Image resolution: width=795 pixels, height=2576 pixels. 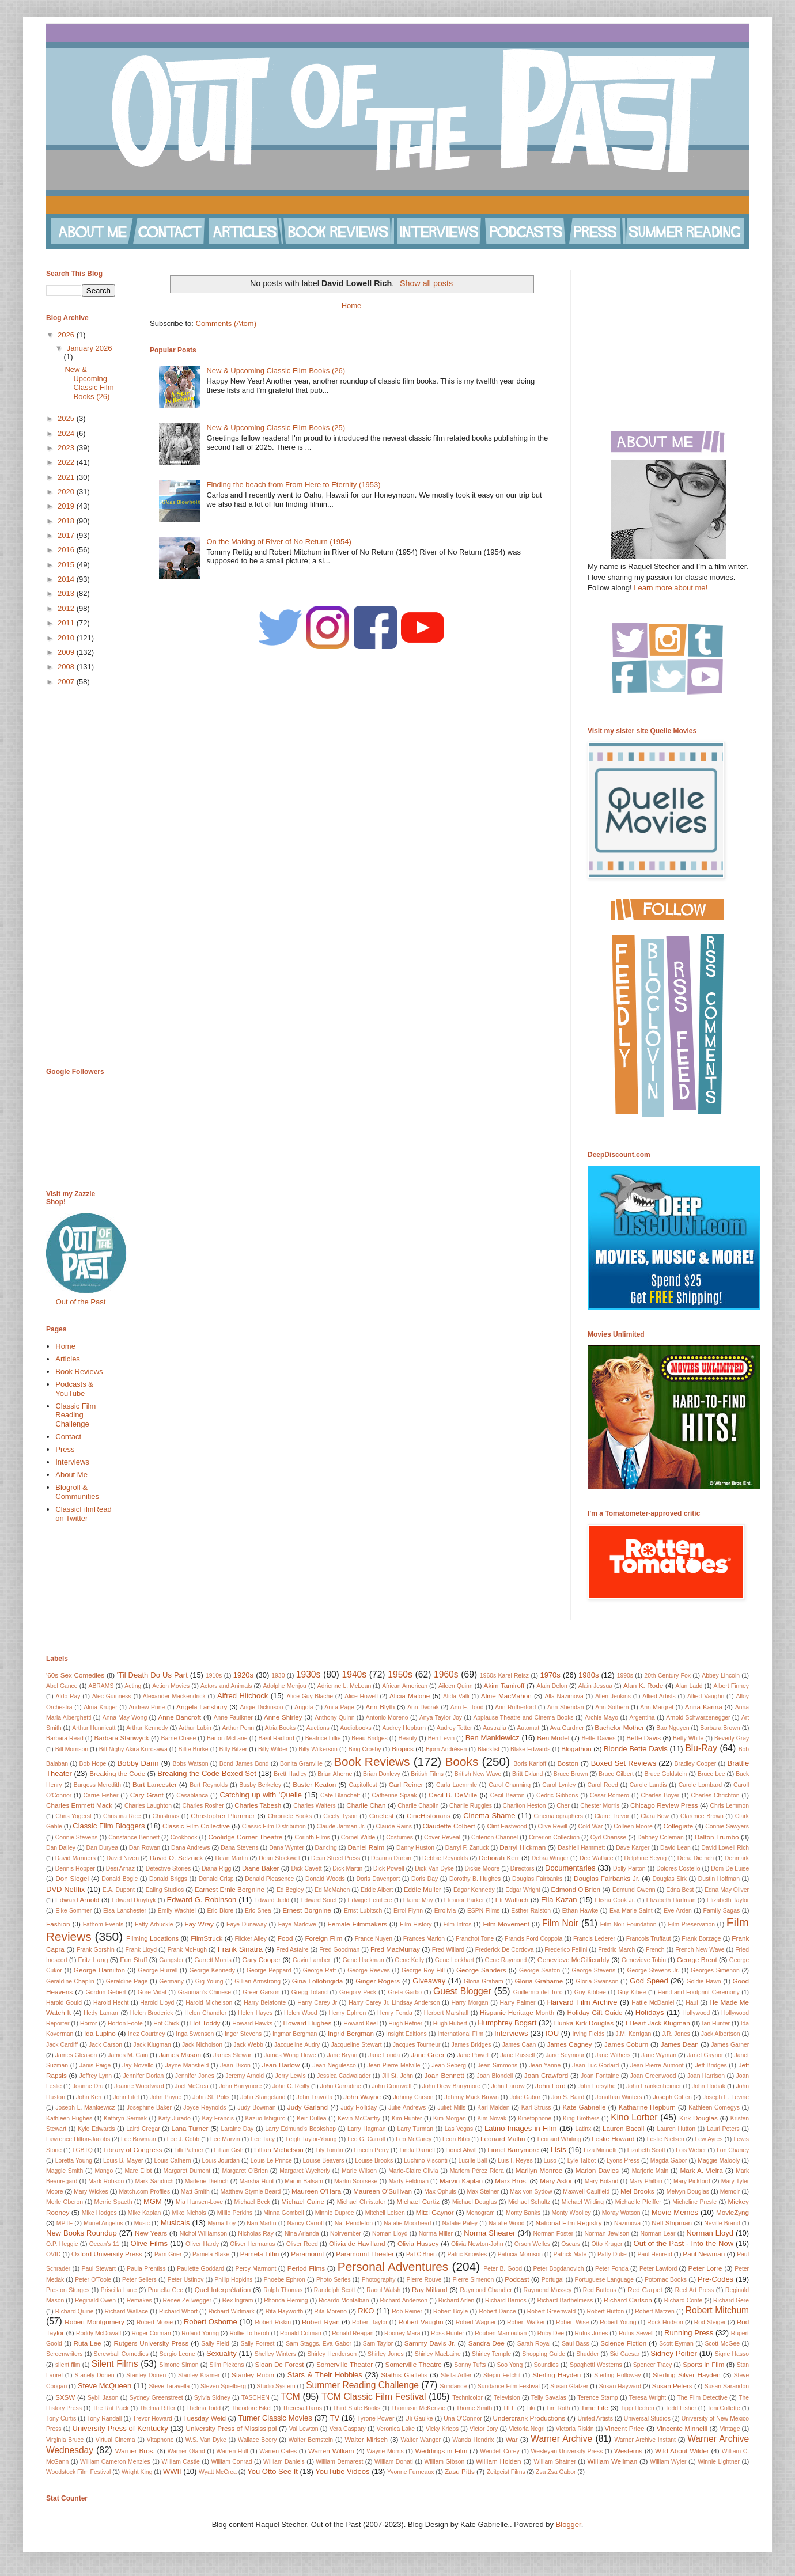 What do you see at coordinates (453, 2386) in the screenshot?
I see `Sundance` at bounding box center [453, 2386].